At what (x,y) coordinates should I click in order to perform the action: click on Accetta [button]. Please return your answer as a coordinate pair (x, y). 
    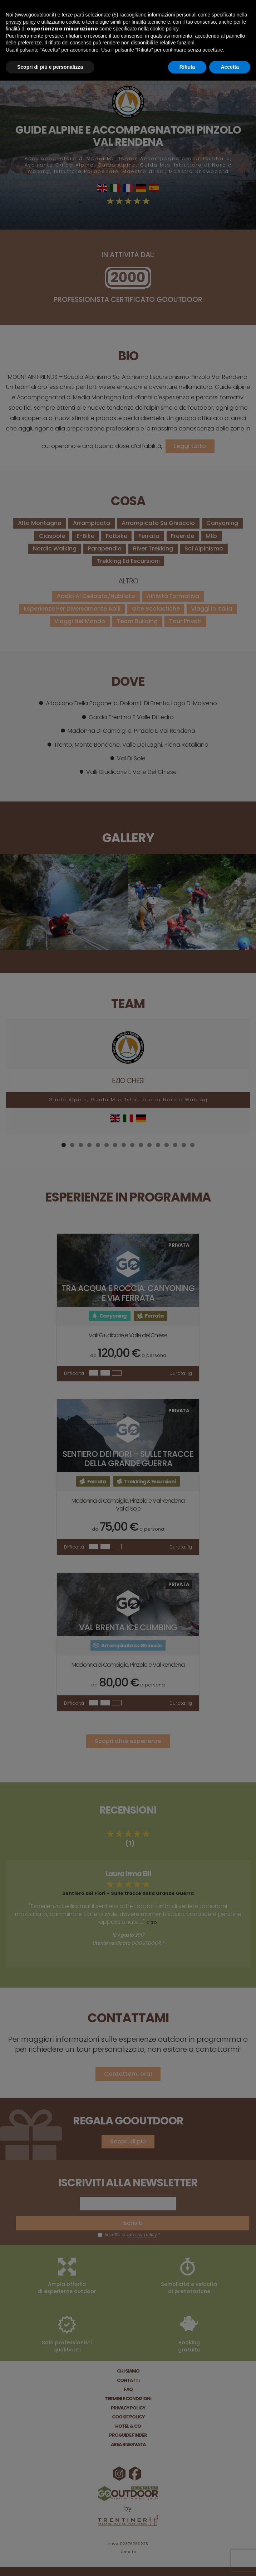
    Looking at the image, I should click on (230, 67).